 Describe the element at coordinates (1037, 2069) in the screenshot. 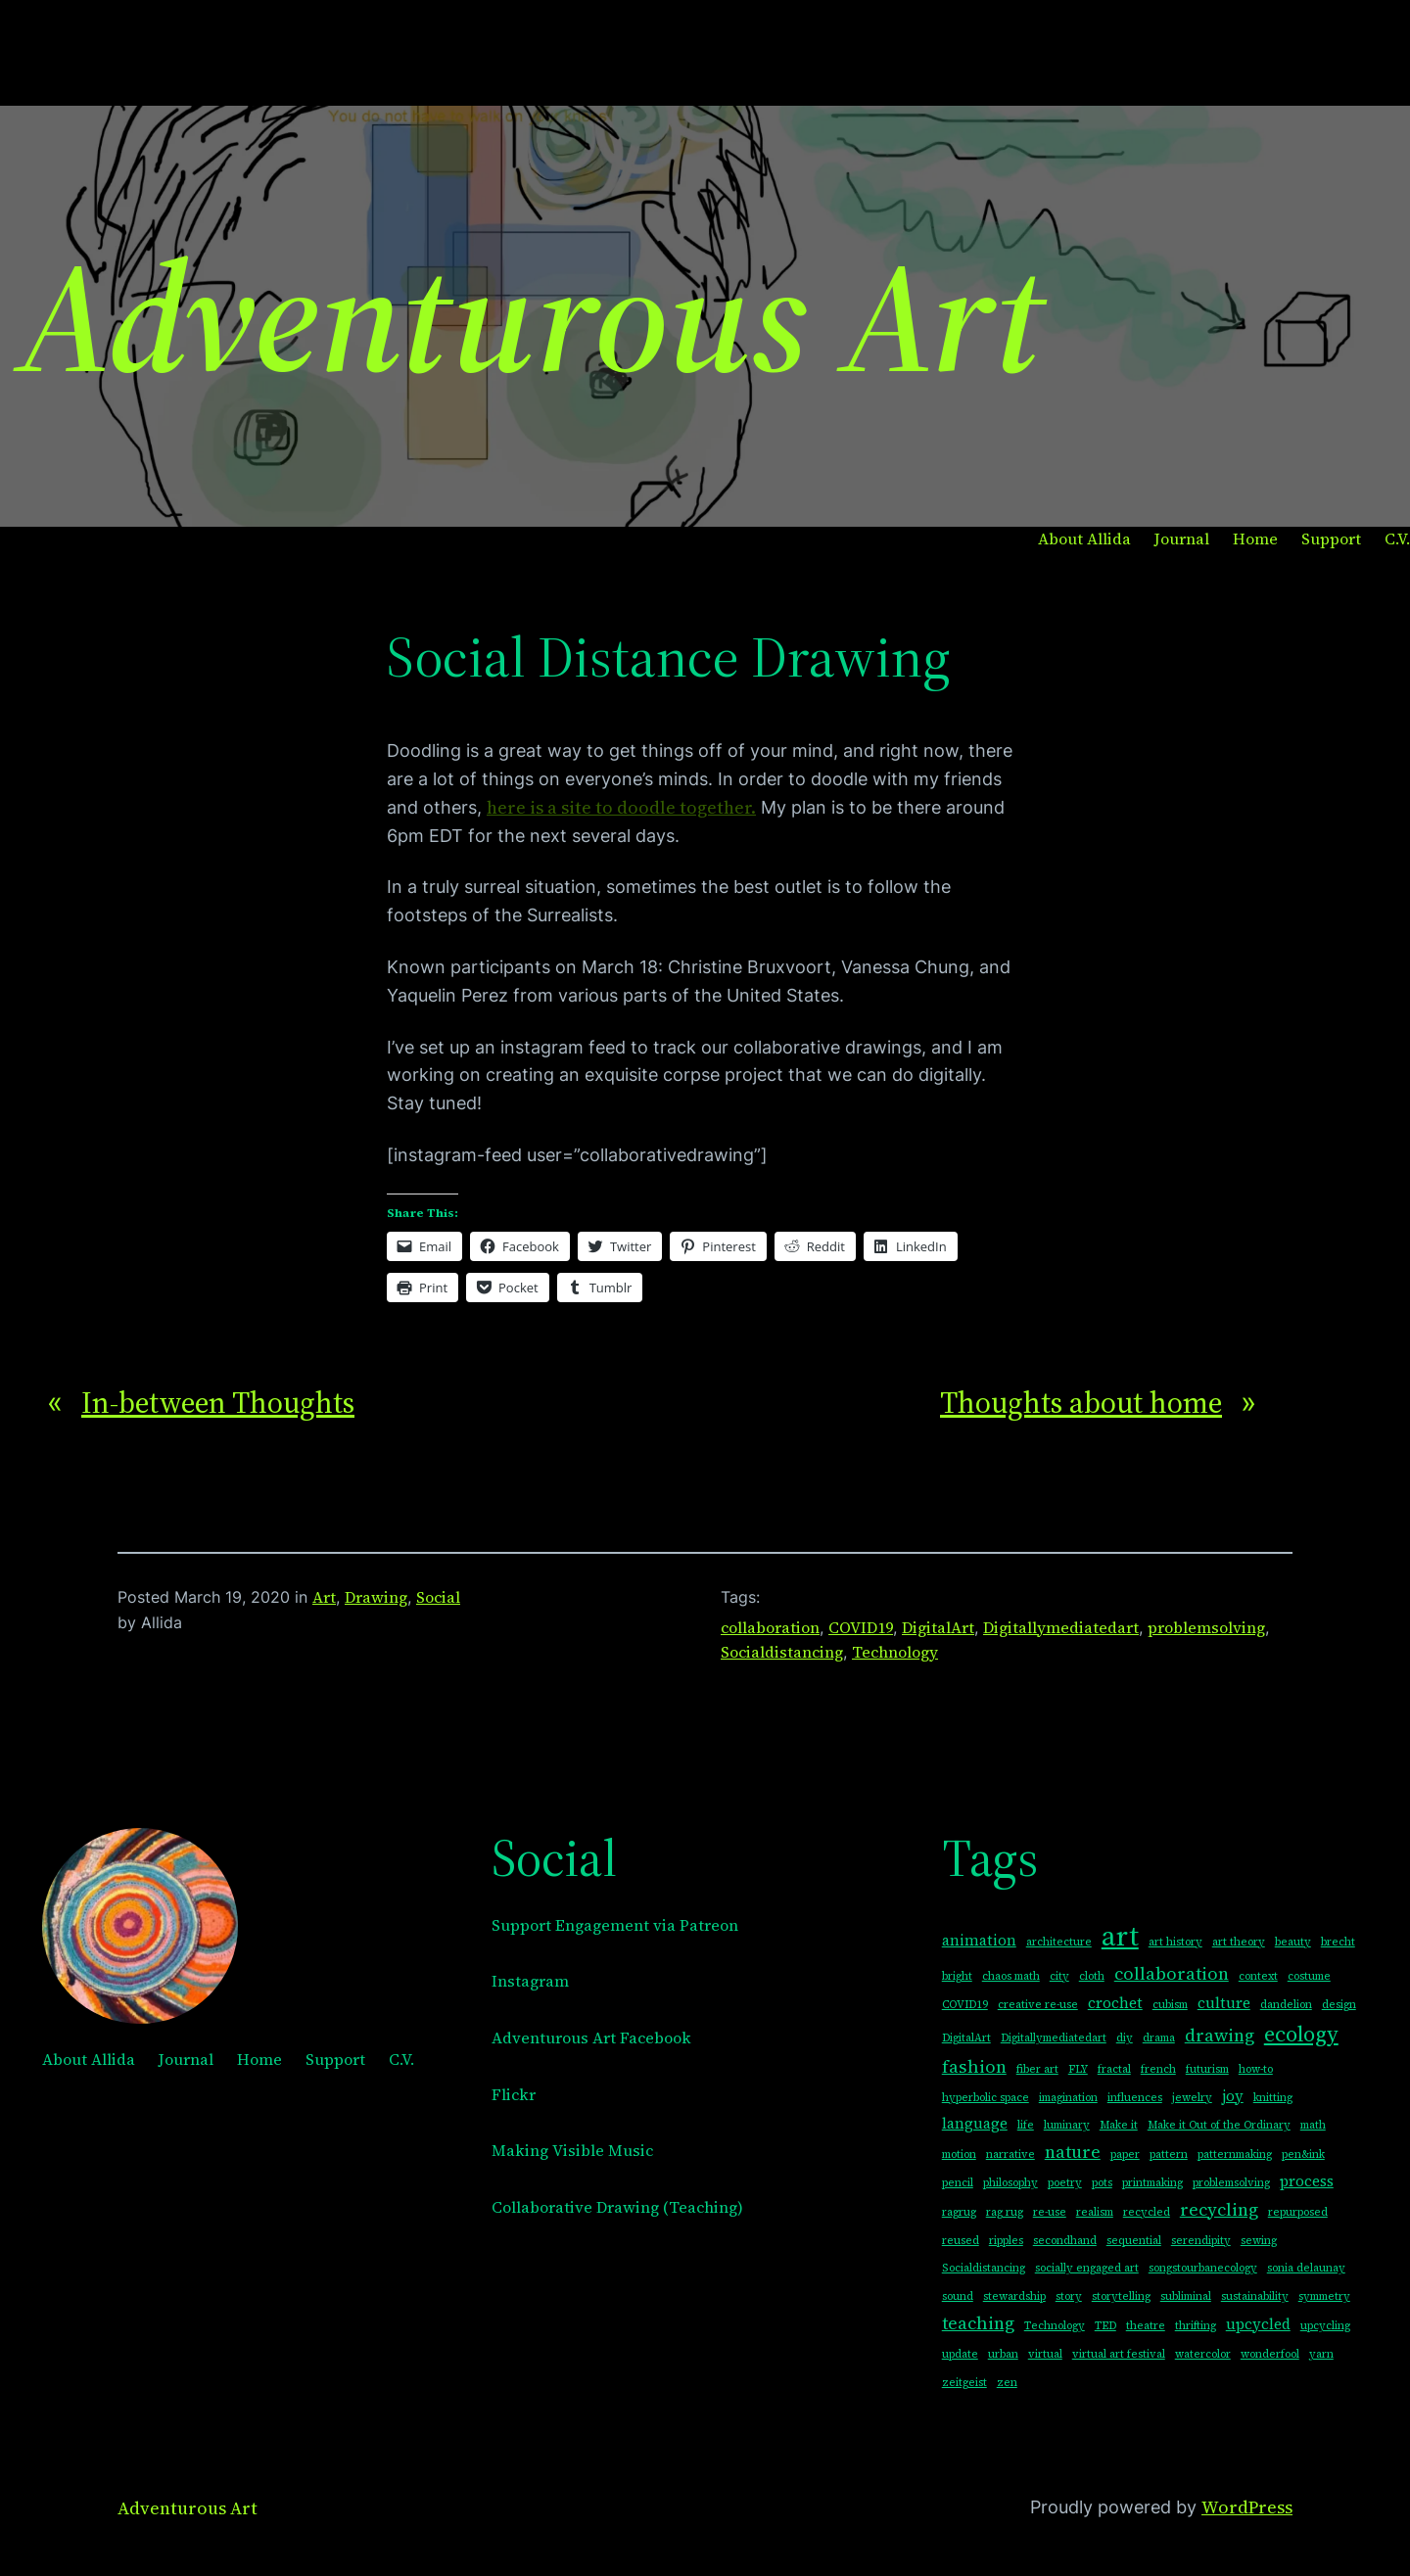

I see `fiber art [fiber art (1 item)]` at that location.